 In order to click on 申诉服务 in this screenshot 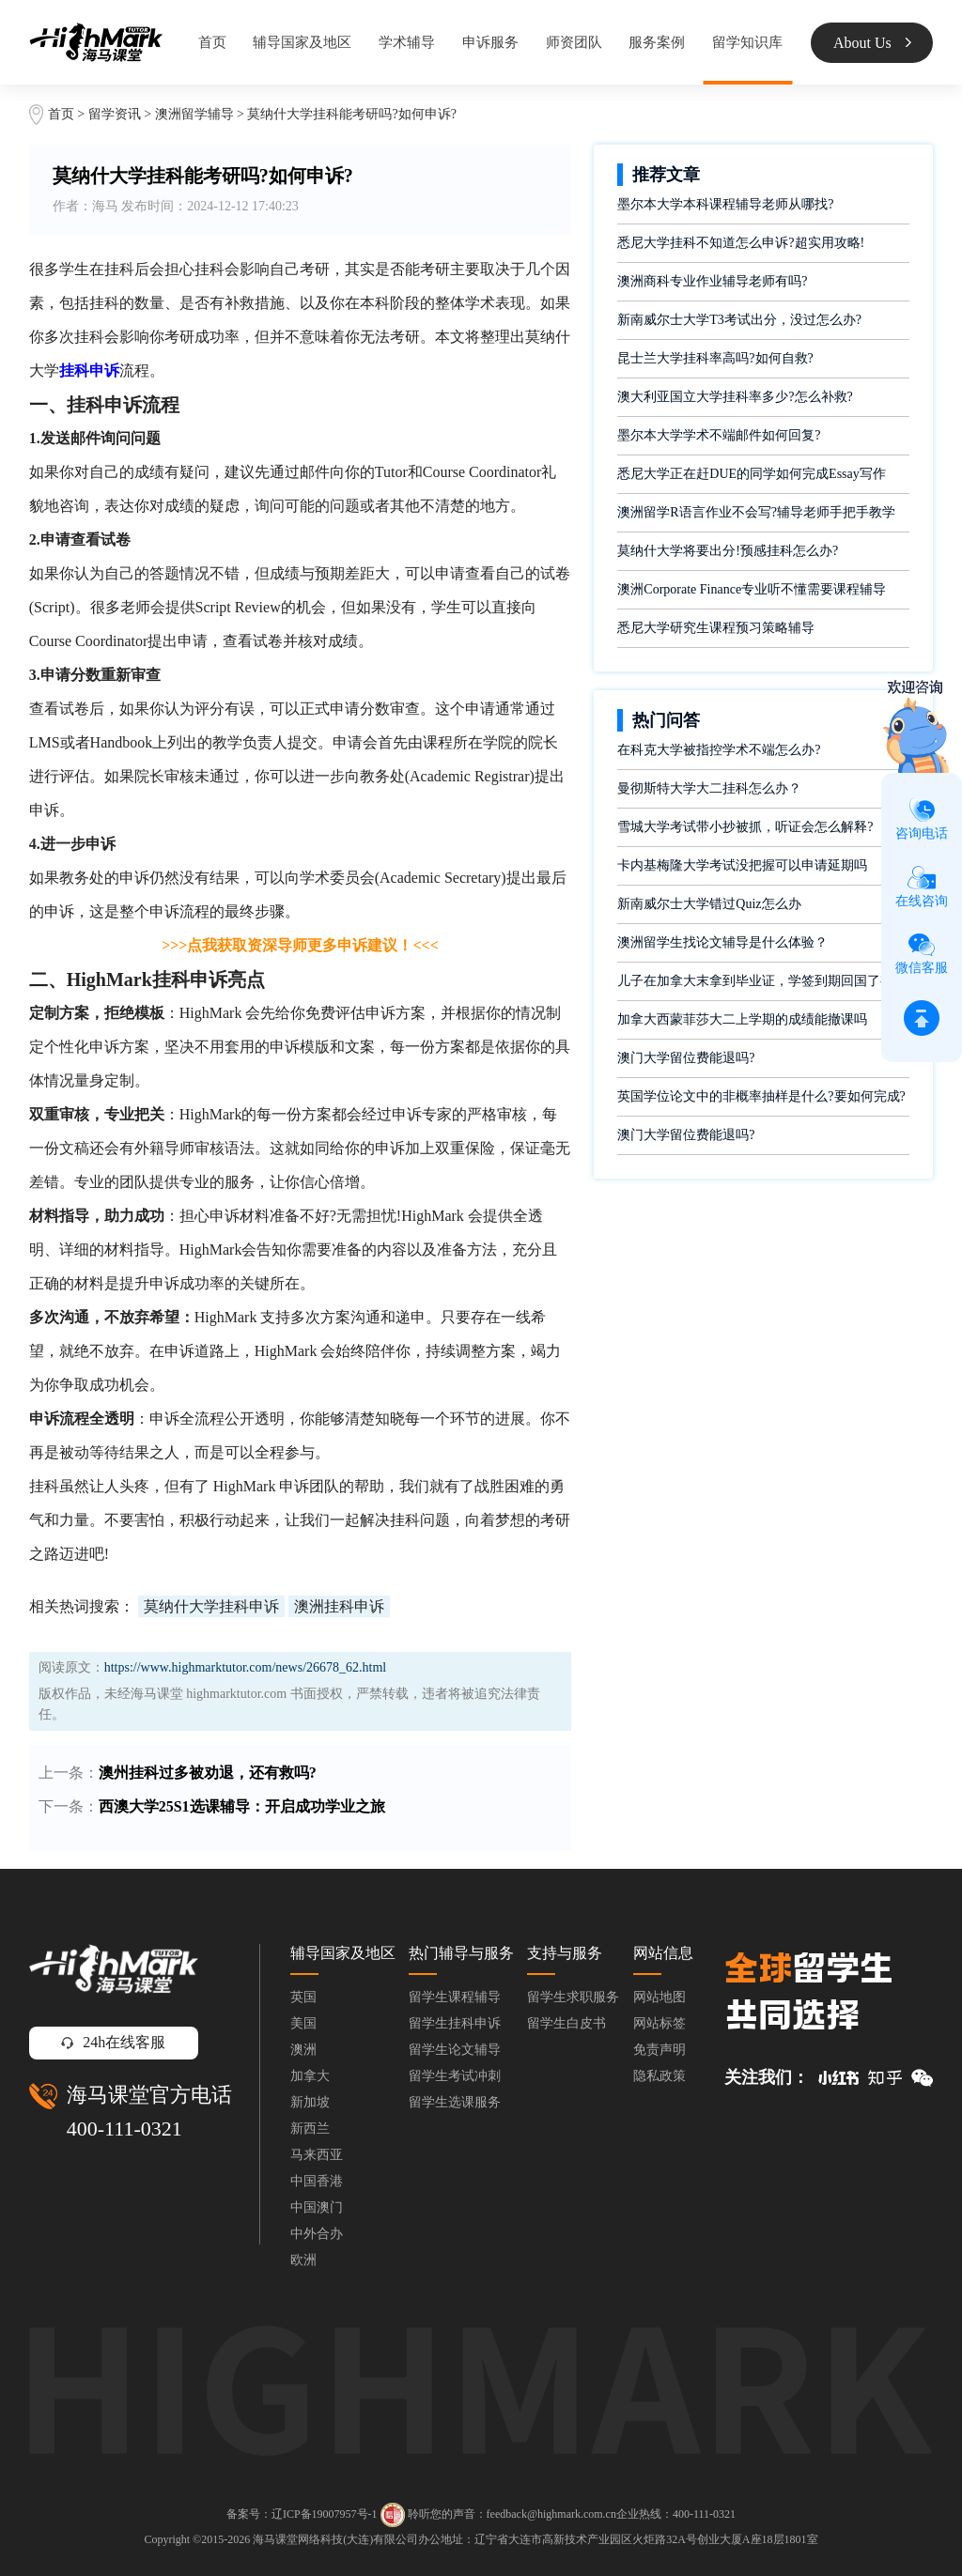, I will do `click(490, 42)`.